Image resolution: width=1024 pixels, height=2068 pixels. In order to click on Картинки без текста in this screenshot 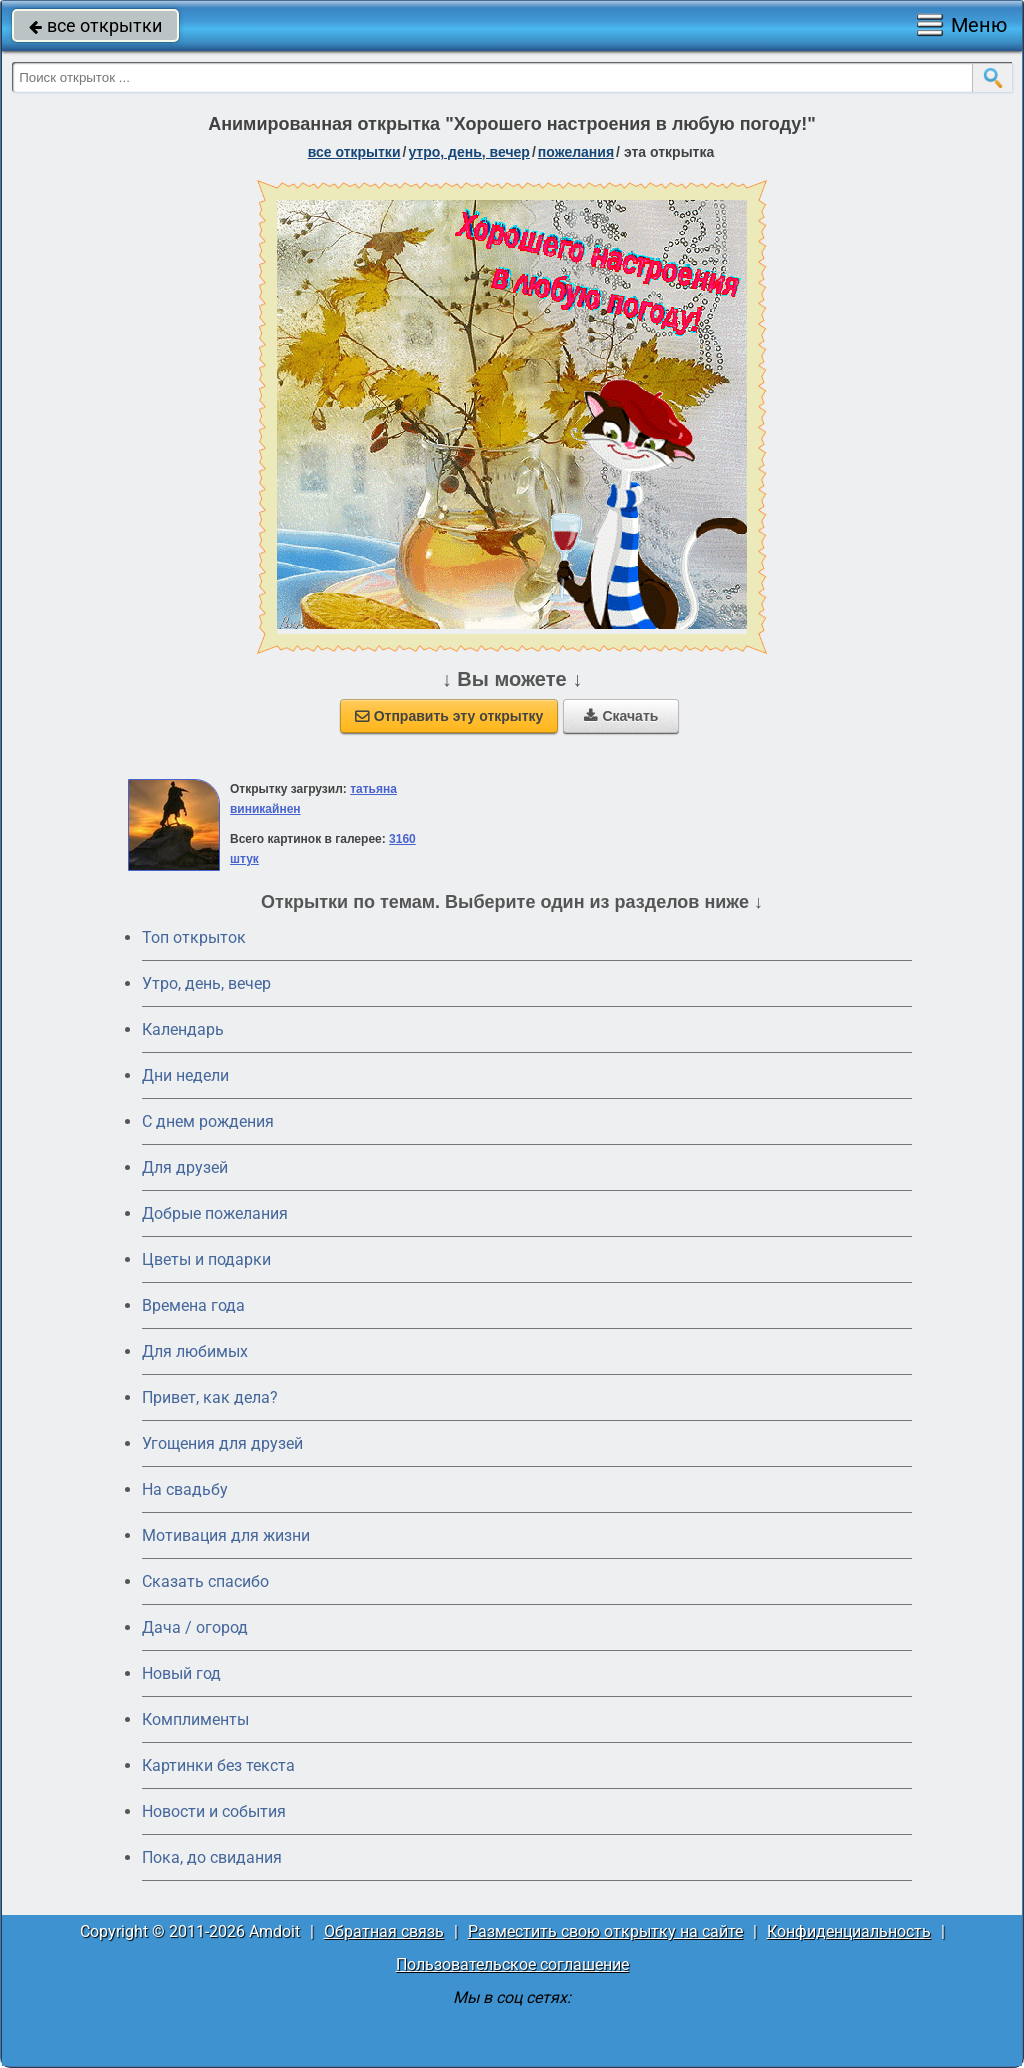, I will do `click(218, 1765)`.